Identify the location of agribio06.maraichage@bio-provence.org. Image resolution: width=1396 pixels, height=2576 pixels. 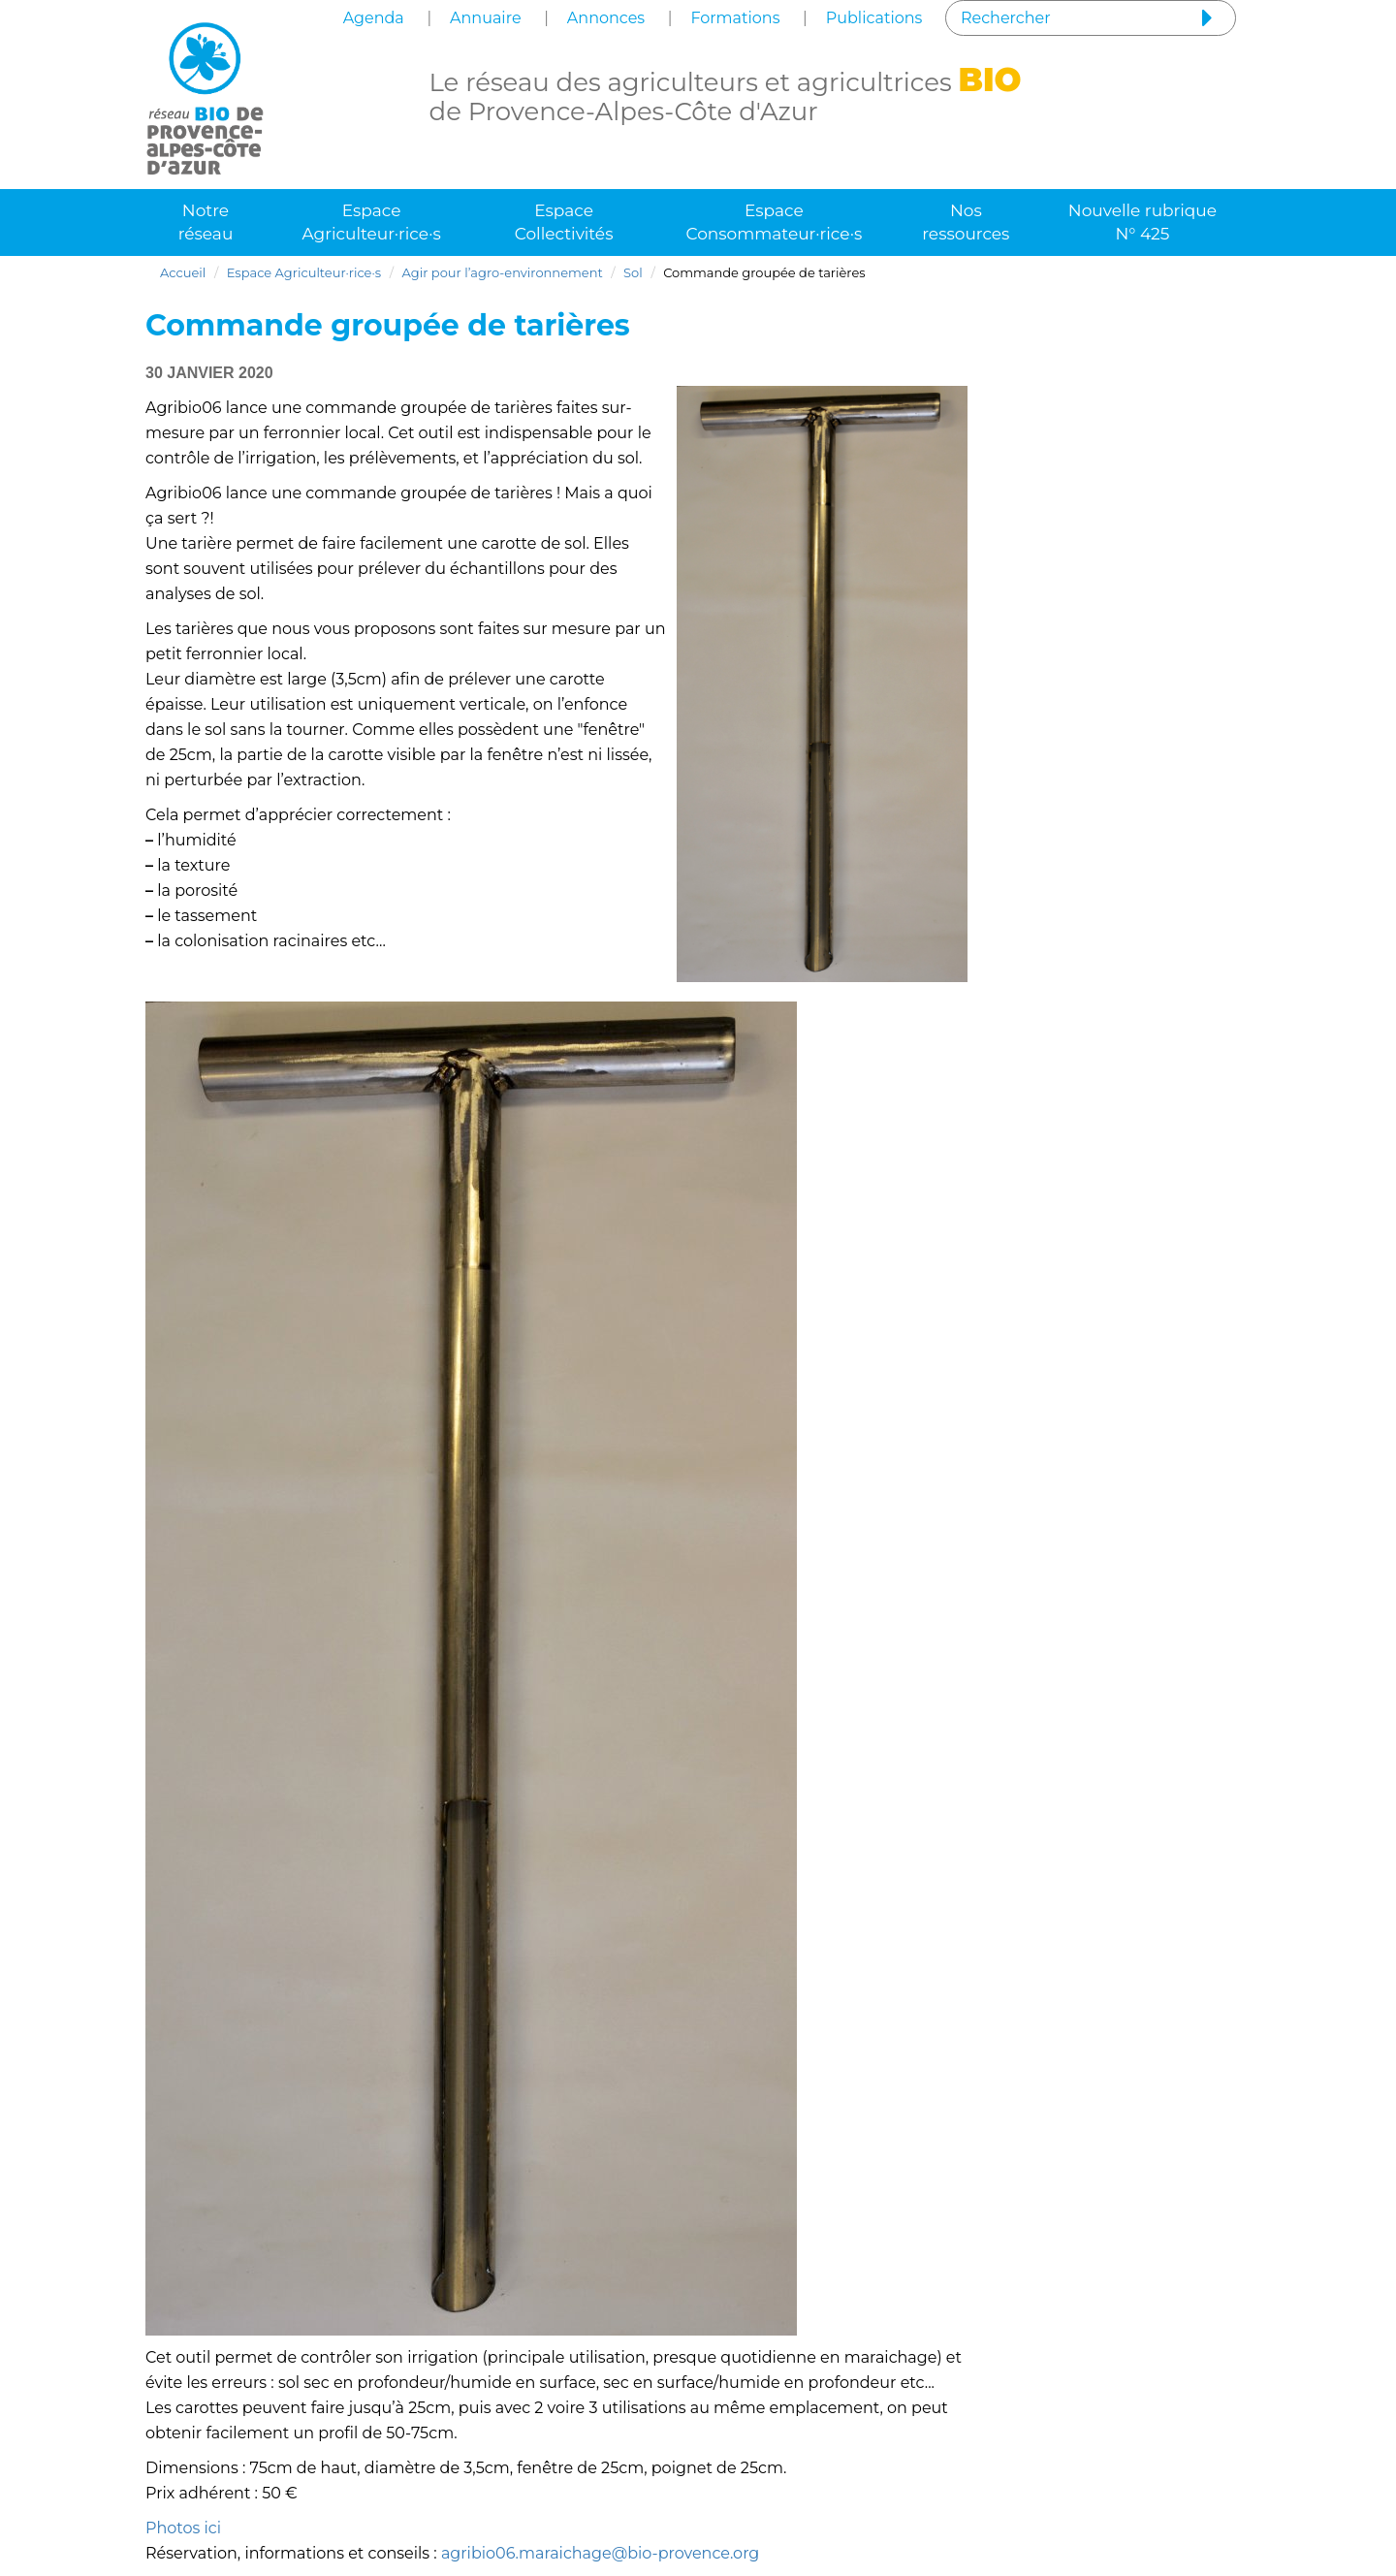
(600, 2553).